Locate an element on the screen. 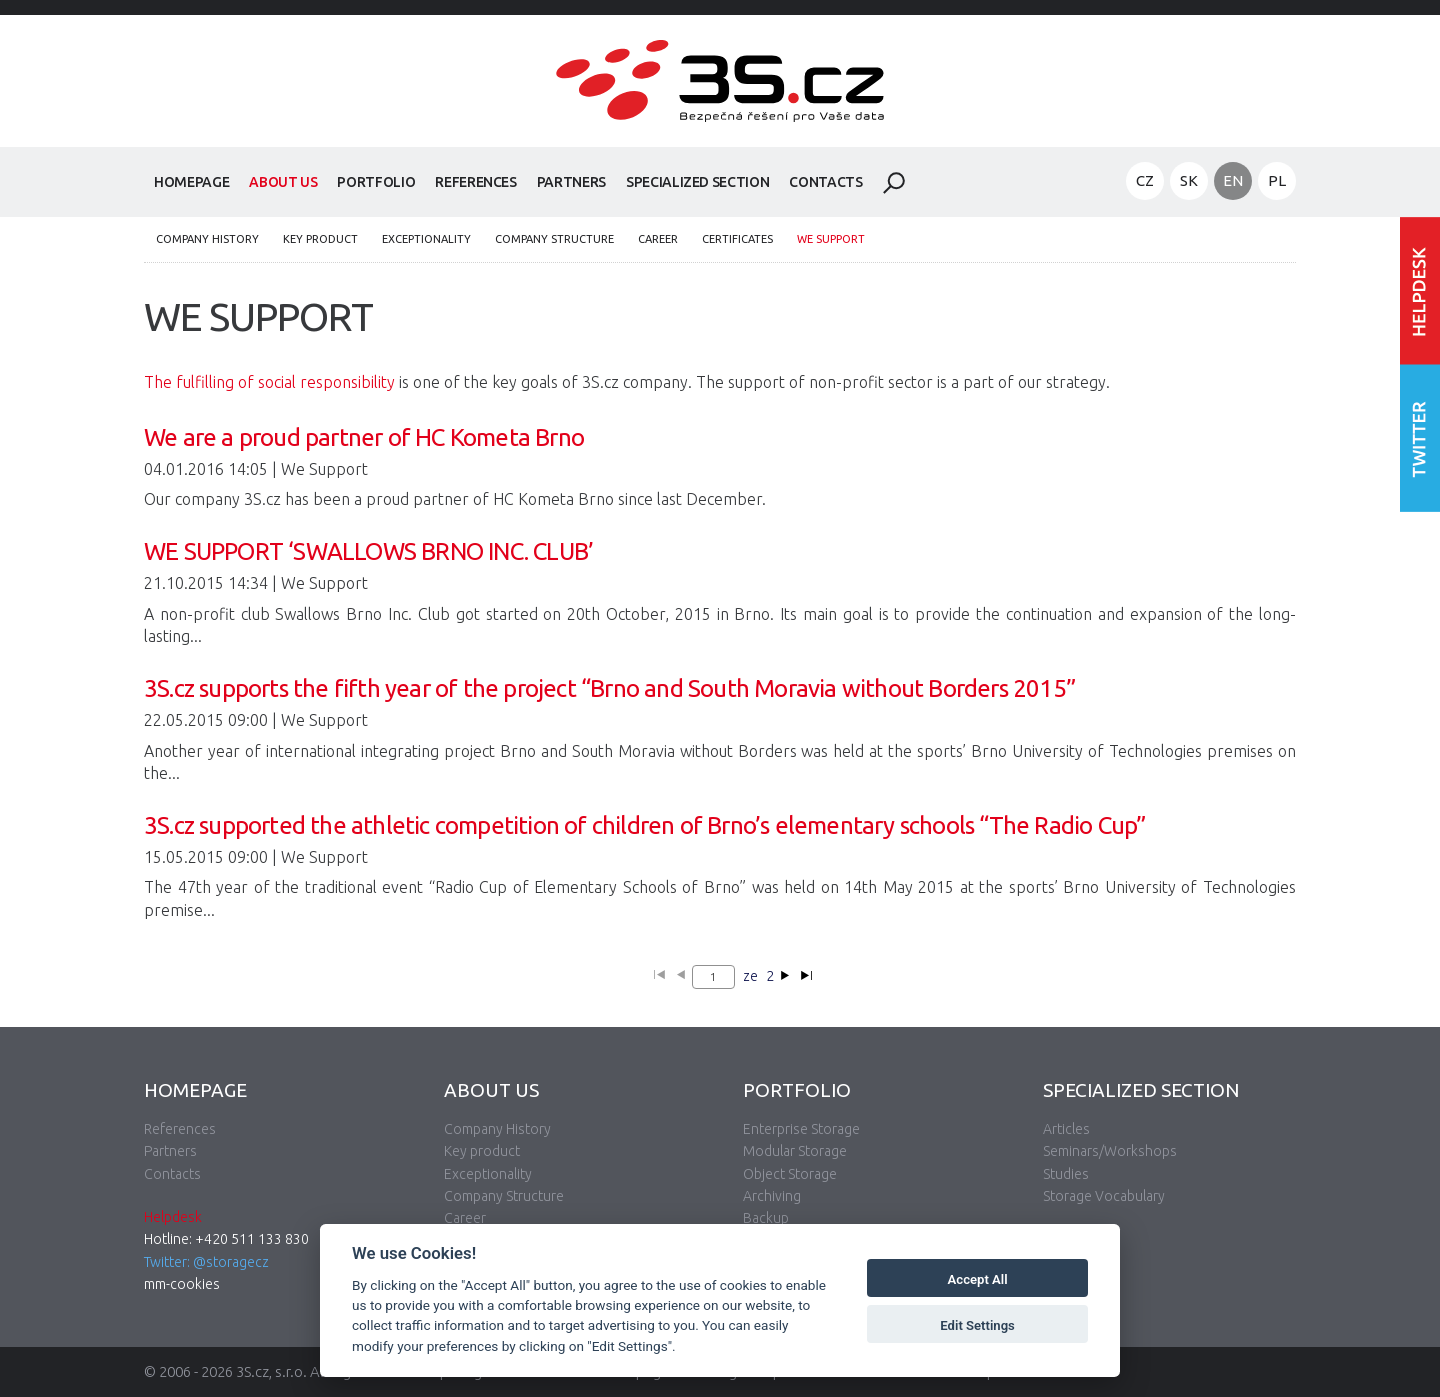  SK is located at coordinates (1189, 180).